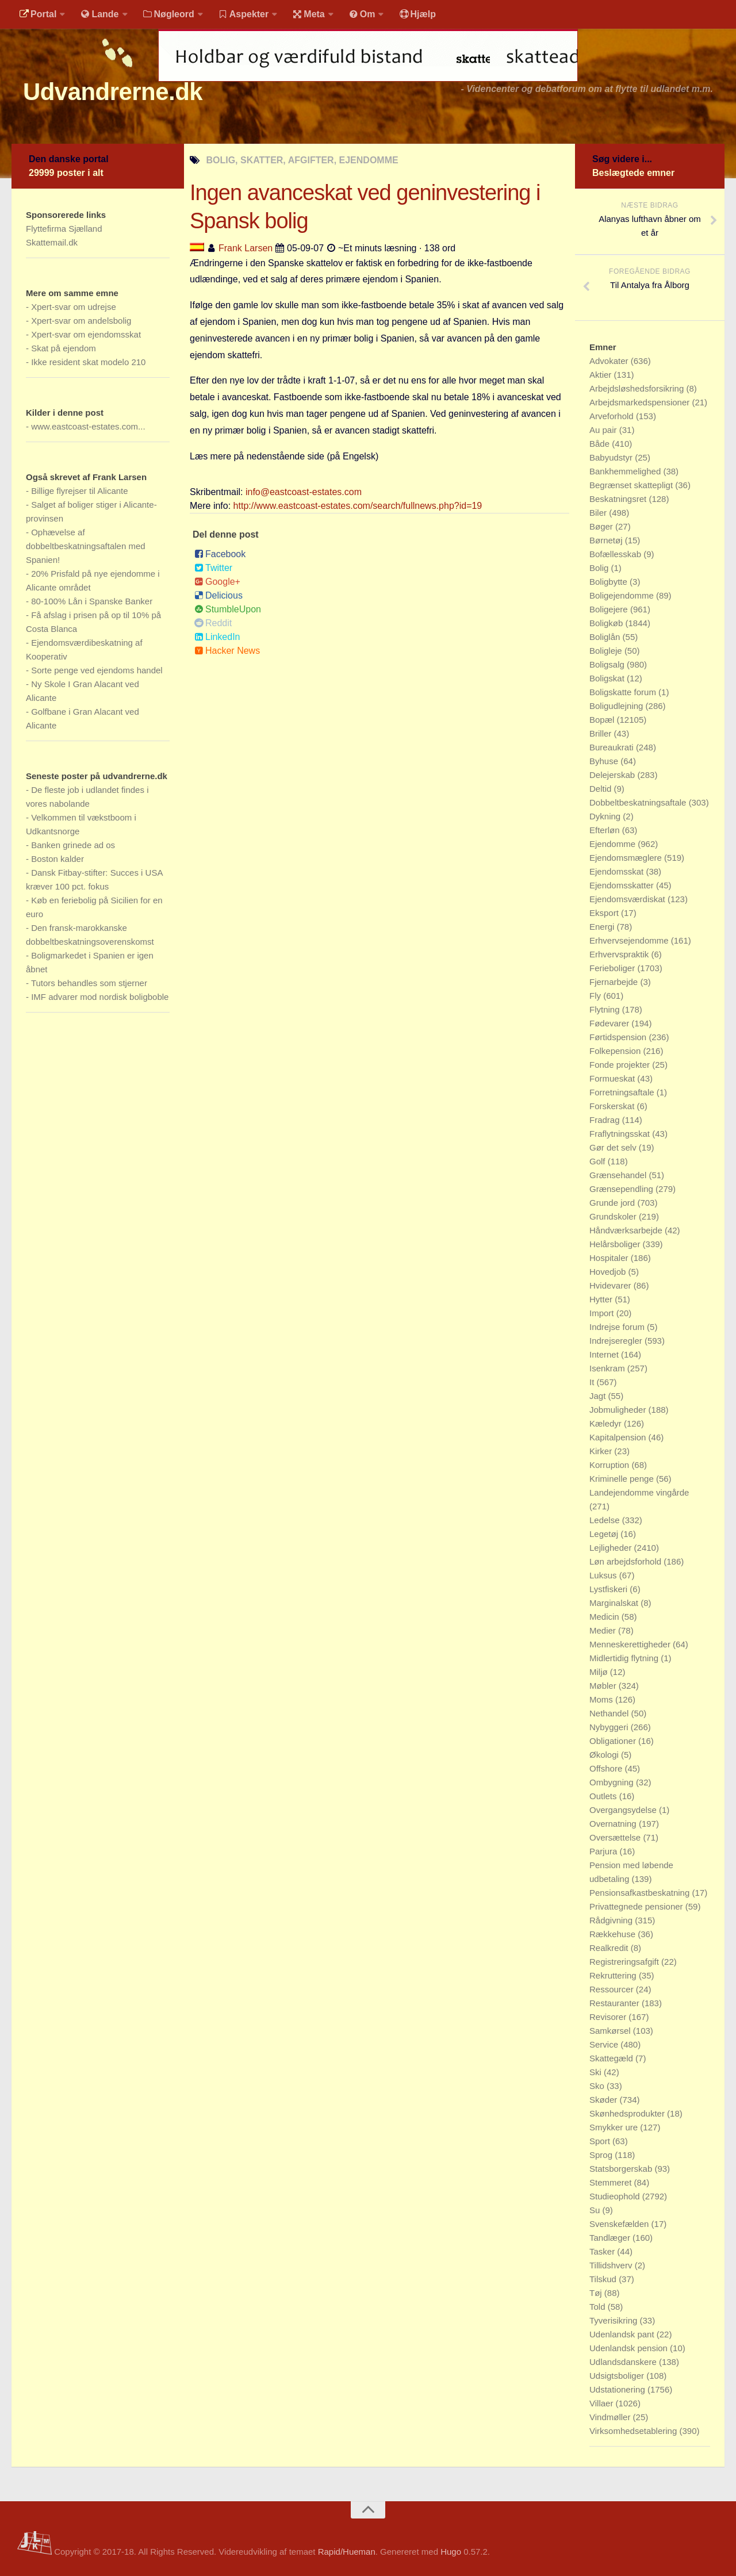 The width and height of the screenshot is (736, 2576). Describe the element at coordinates (73, 307) in the screenshot. I see `Xpert-svar om udrejse` at that location.